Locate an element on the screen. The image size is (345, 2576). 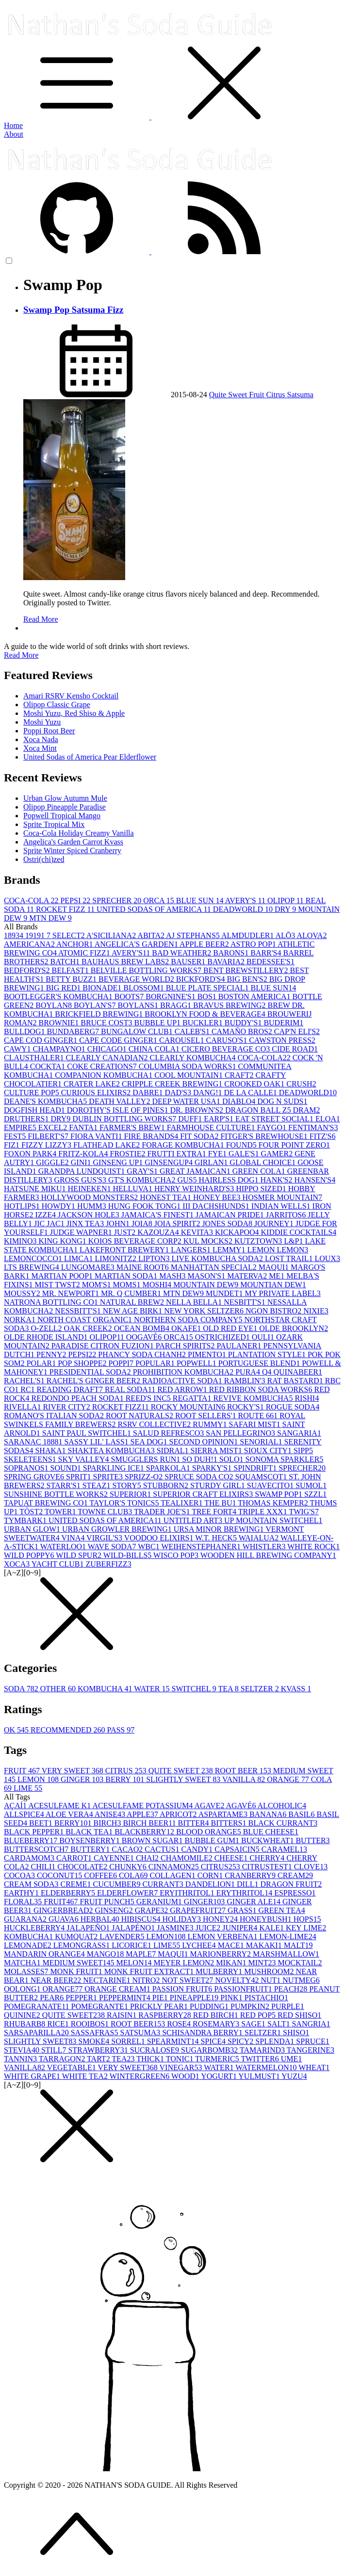
TREE FORT is located at coordinates (215, 1511).